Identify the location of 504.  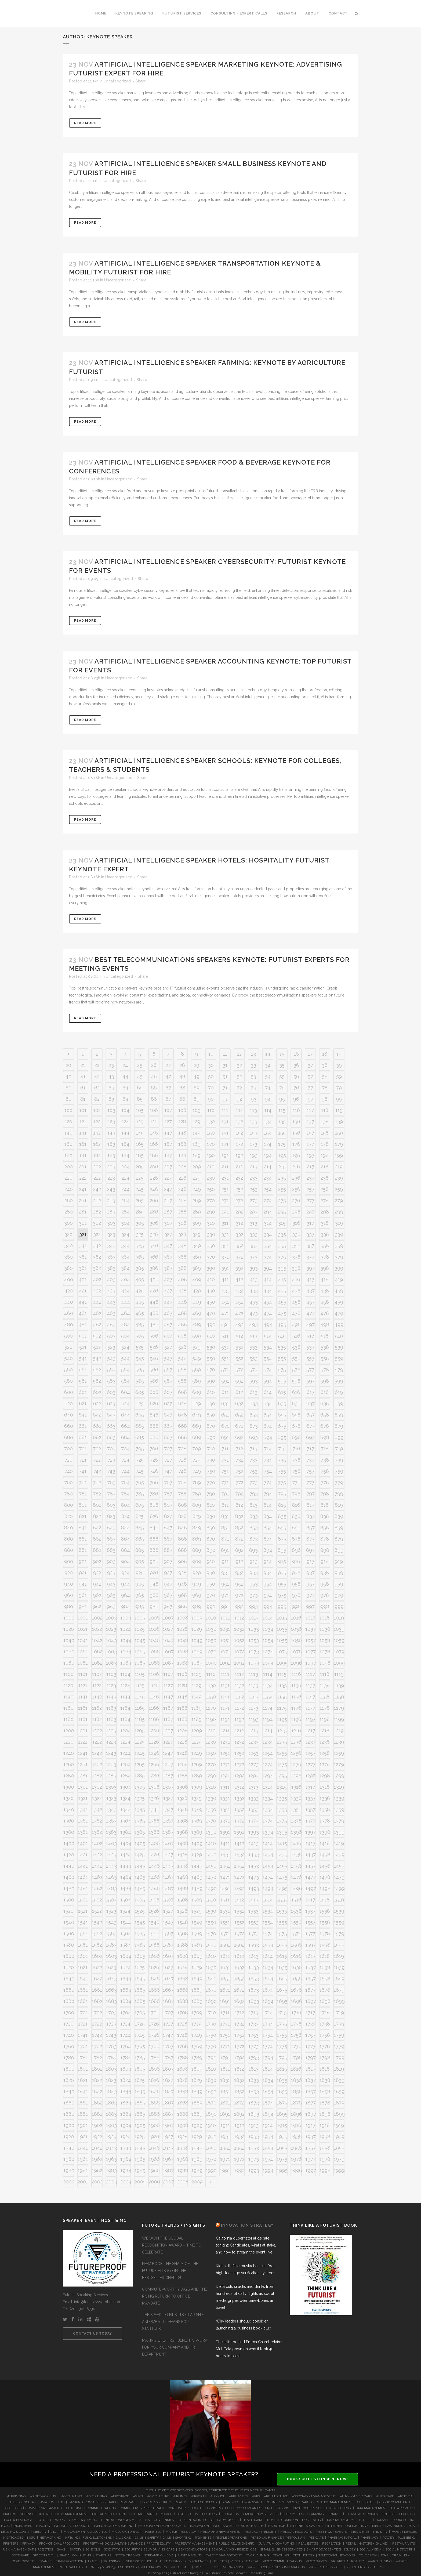
(125, 1336).